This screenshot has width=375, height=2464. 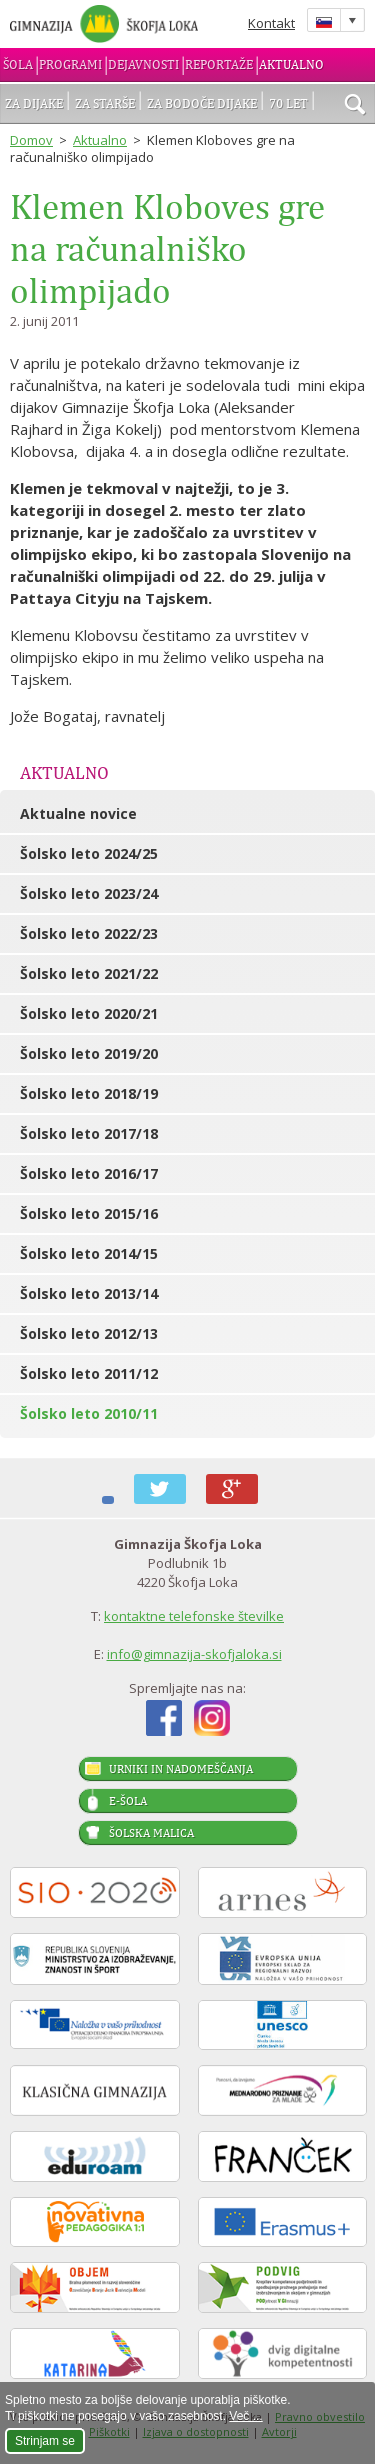 What do you see at coordinates (89, 1293) in the screenshot?
I see `Šolsko leto 2013/14` at bounding box center [89, 1293].